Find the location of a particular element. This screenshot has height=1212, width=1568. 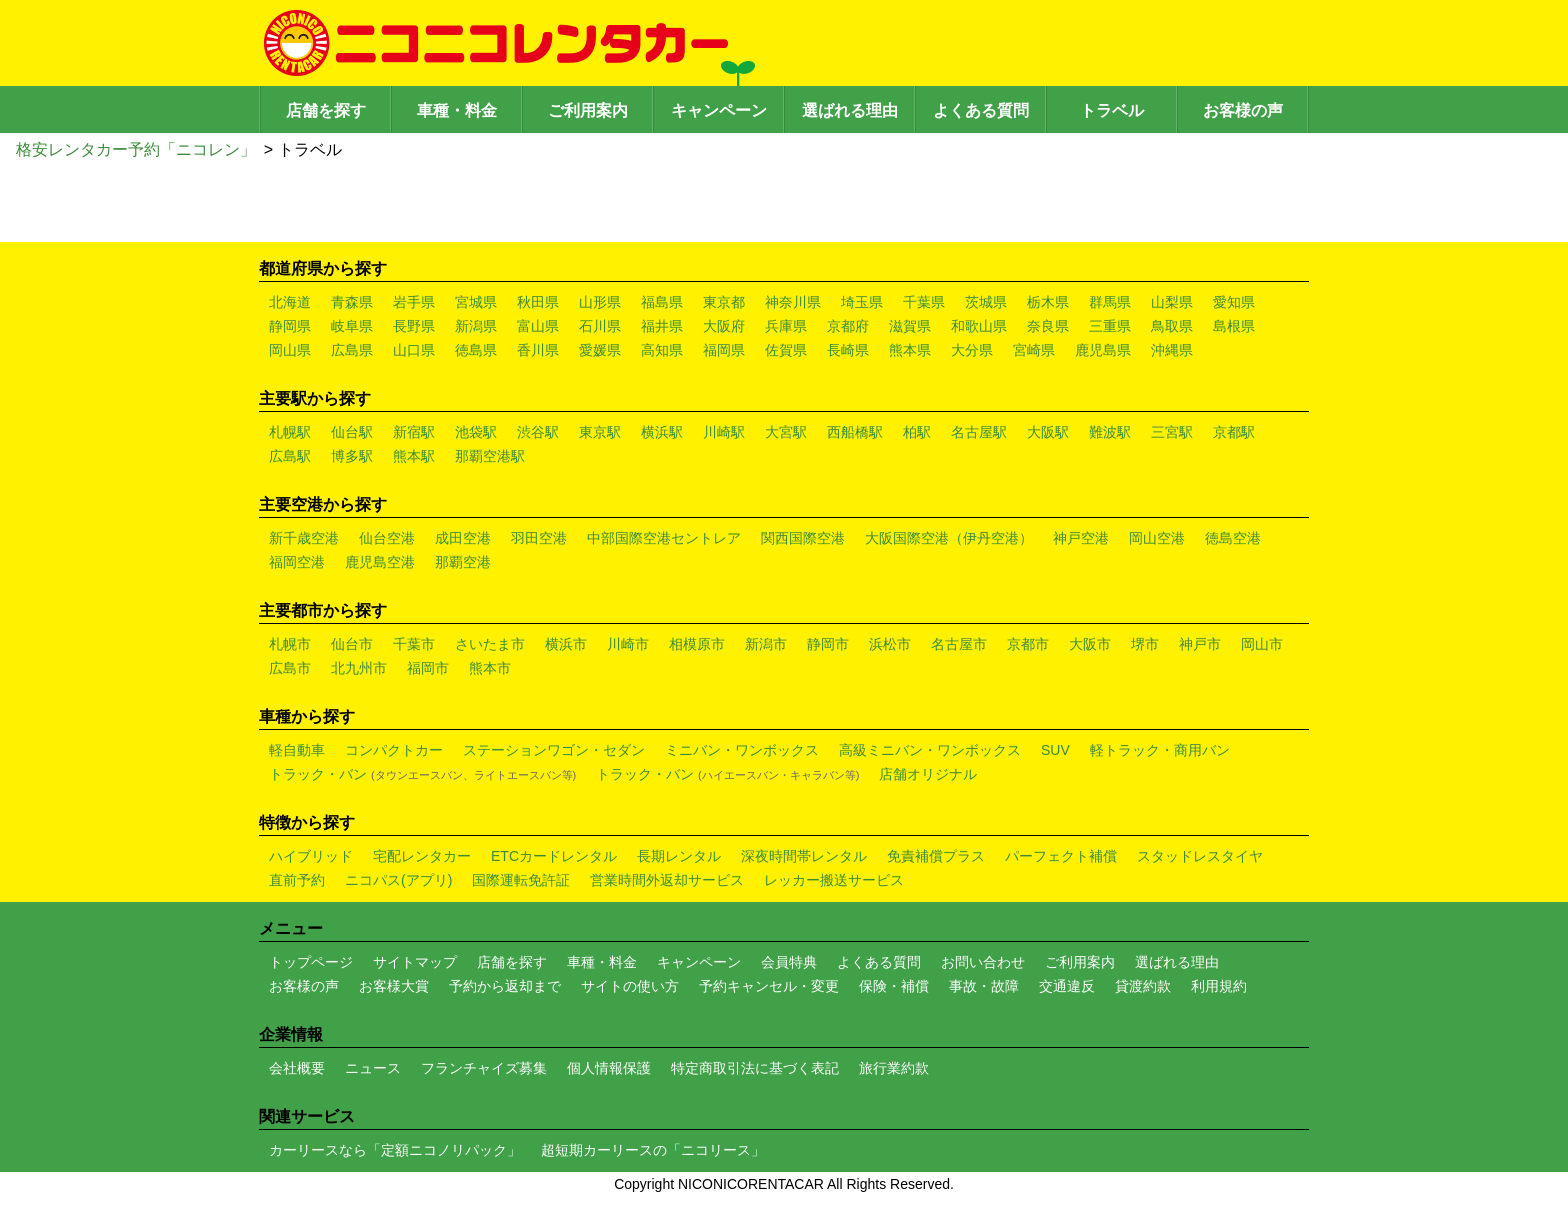

大分県 is located at coordinates (972, 350).